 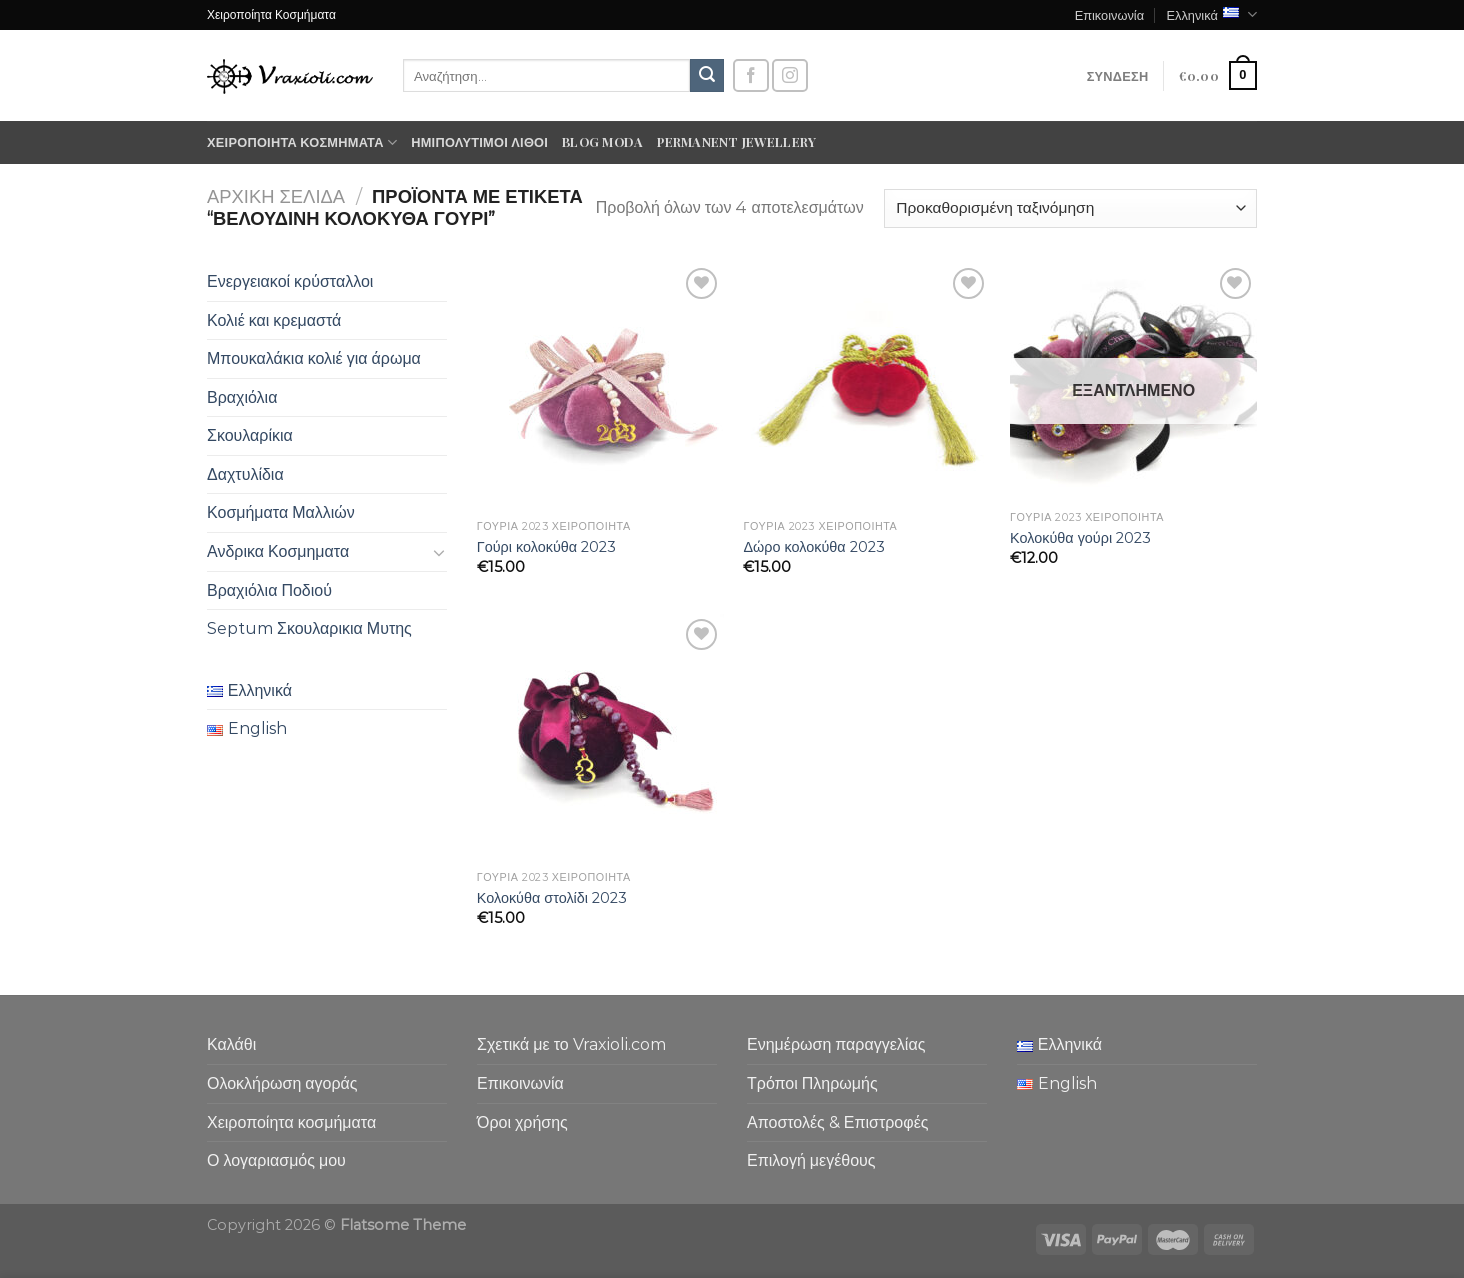 What do you see at coordinates (1080, 538) in the screenshot?
I see `Κολοκύθα γούρι 2023` at bounding box center [1080, 538].